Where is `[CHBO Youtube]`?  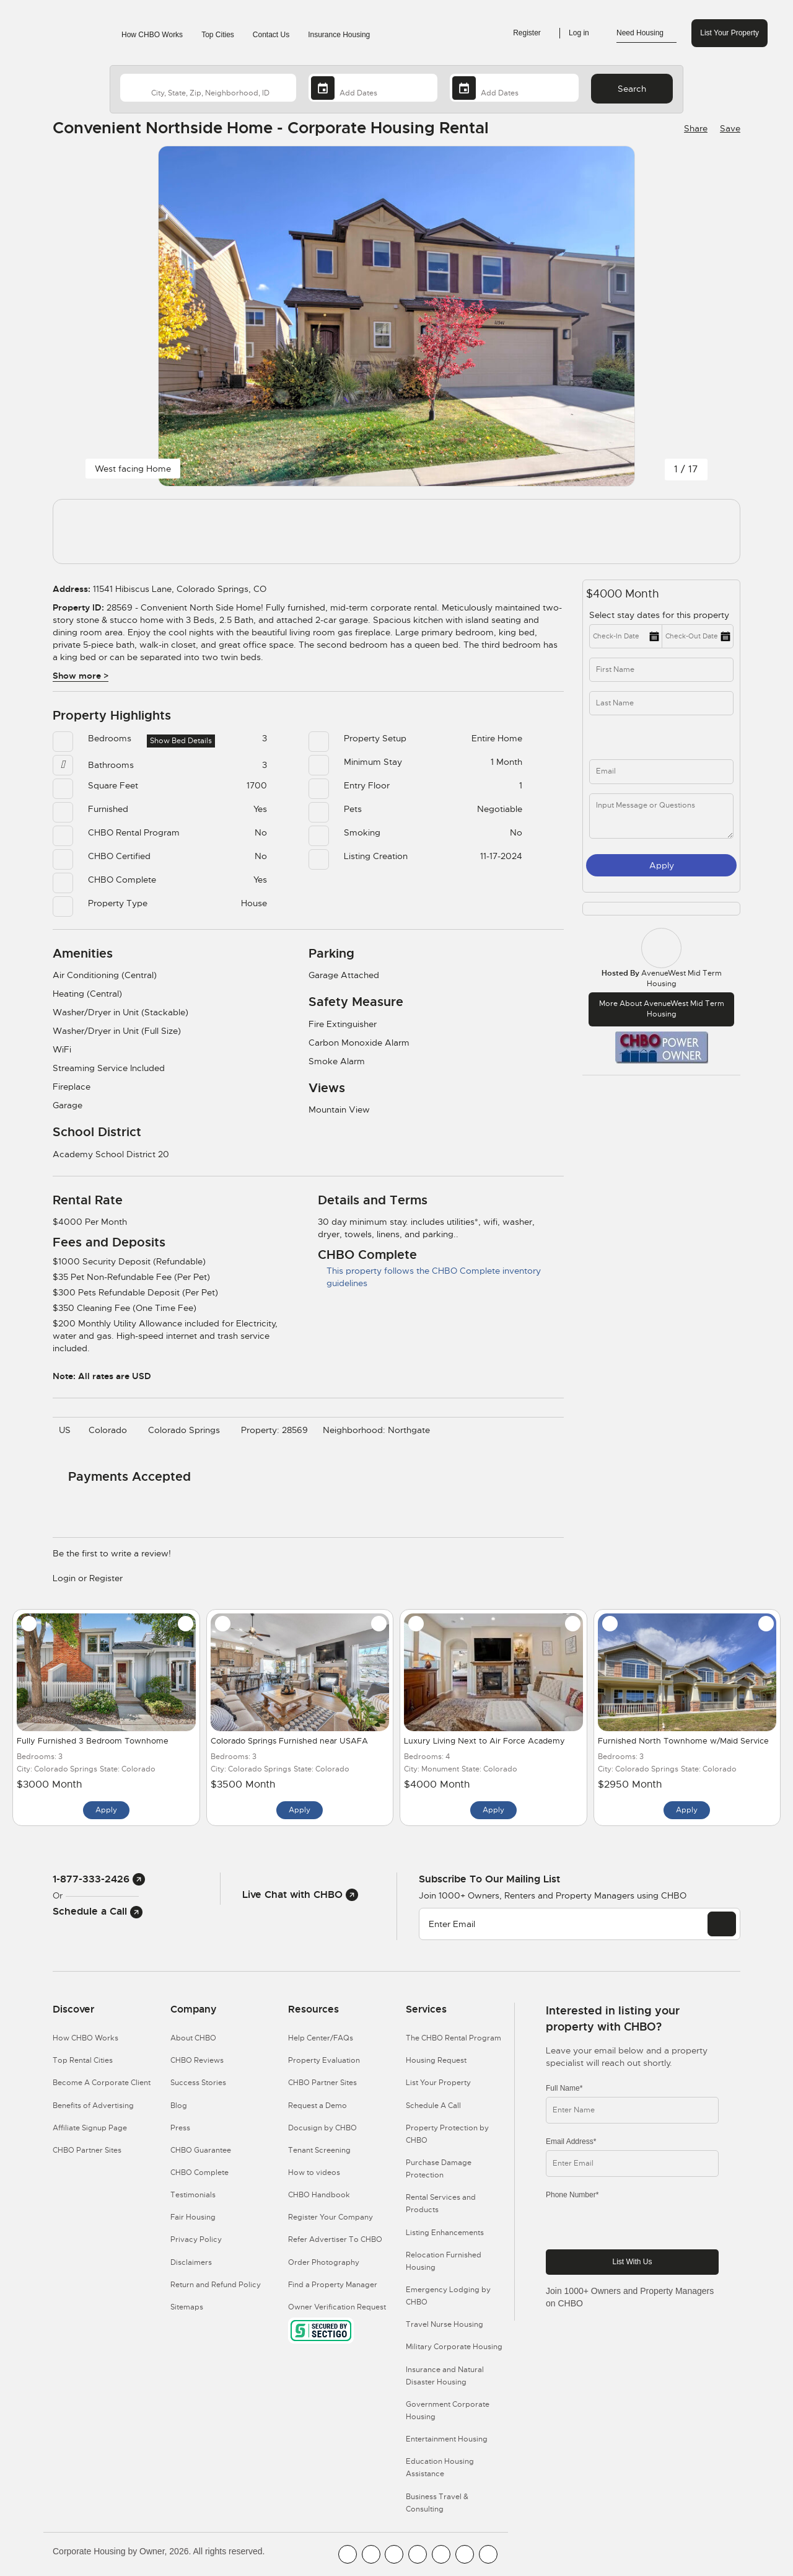 [CHBO Youtube] is located at coordinates (371, 2554).